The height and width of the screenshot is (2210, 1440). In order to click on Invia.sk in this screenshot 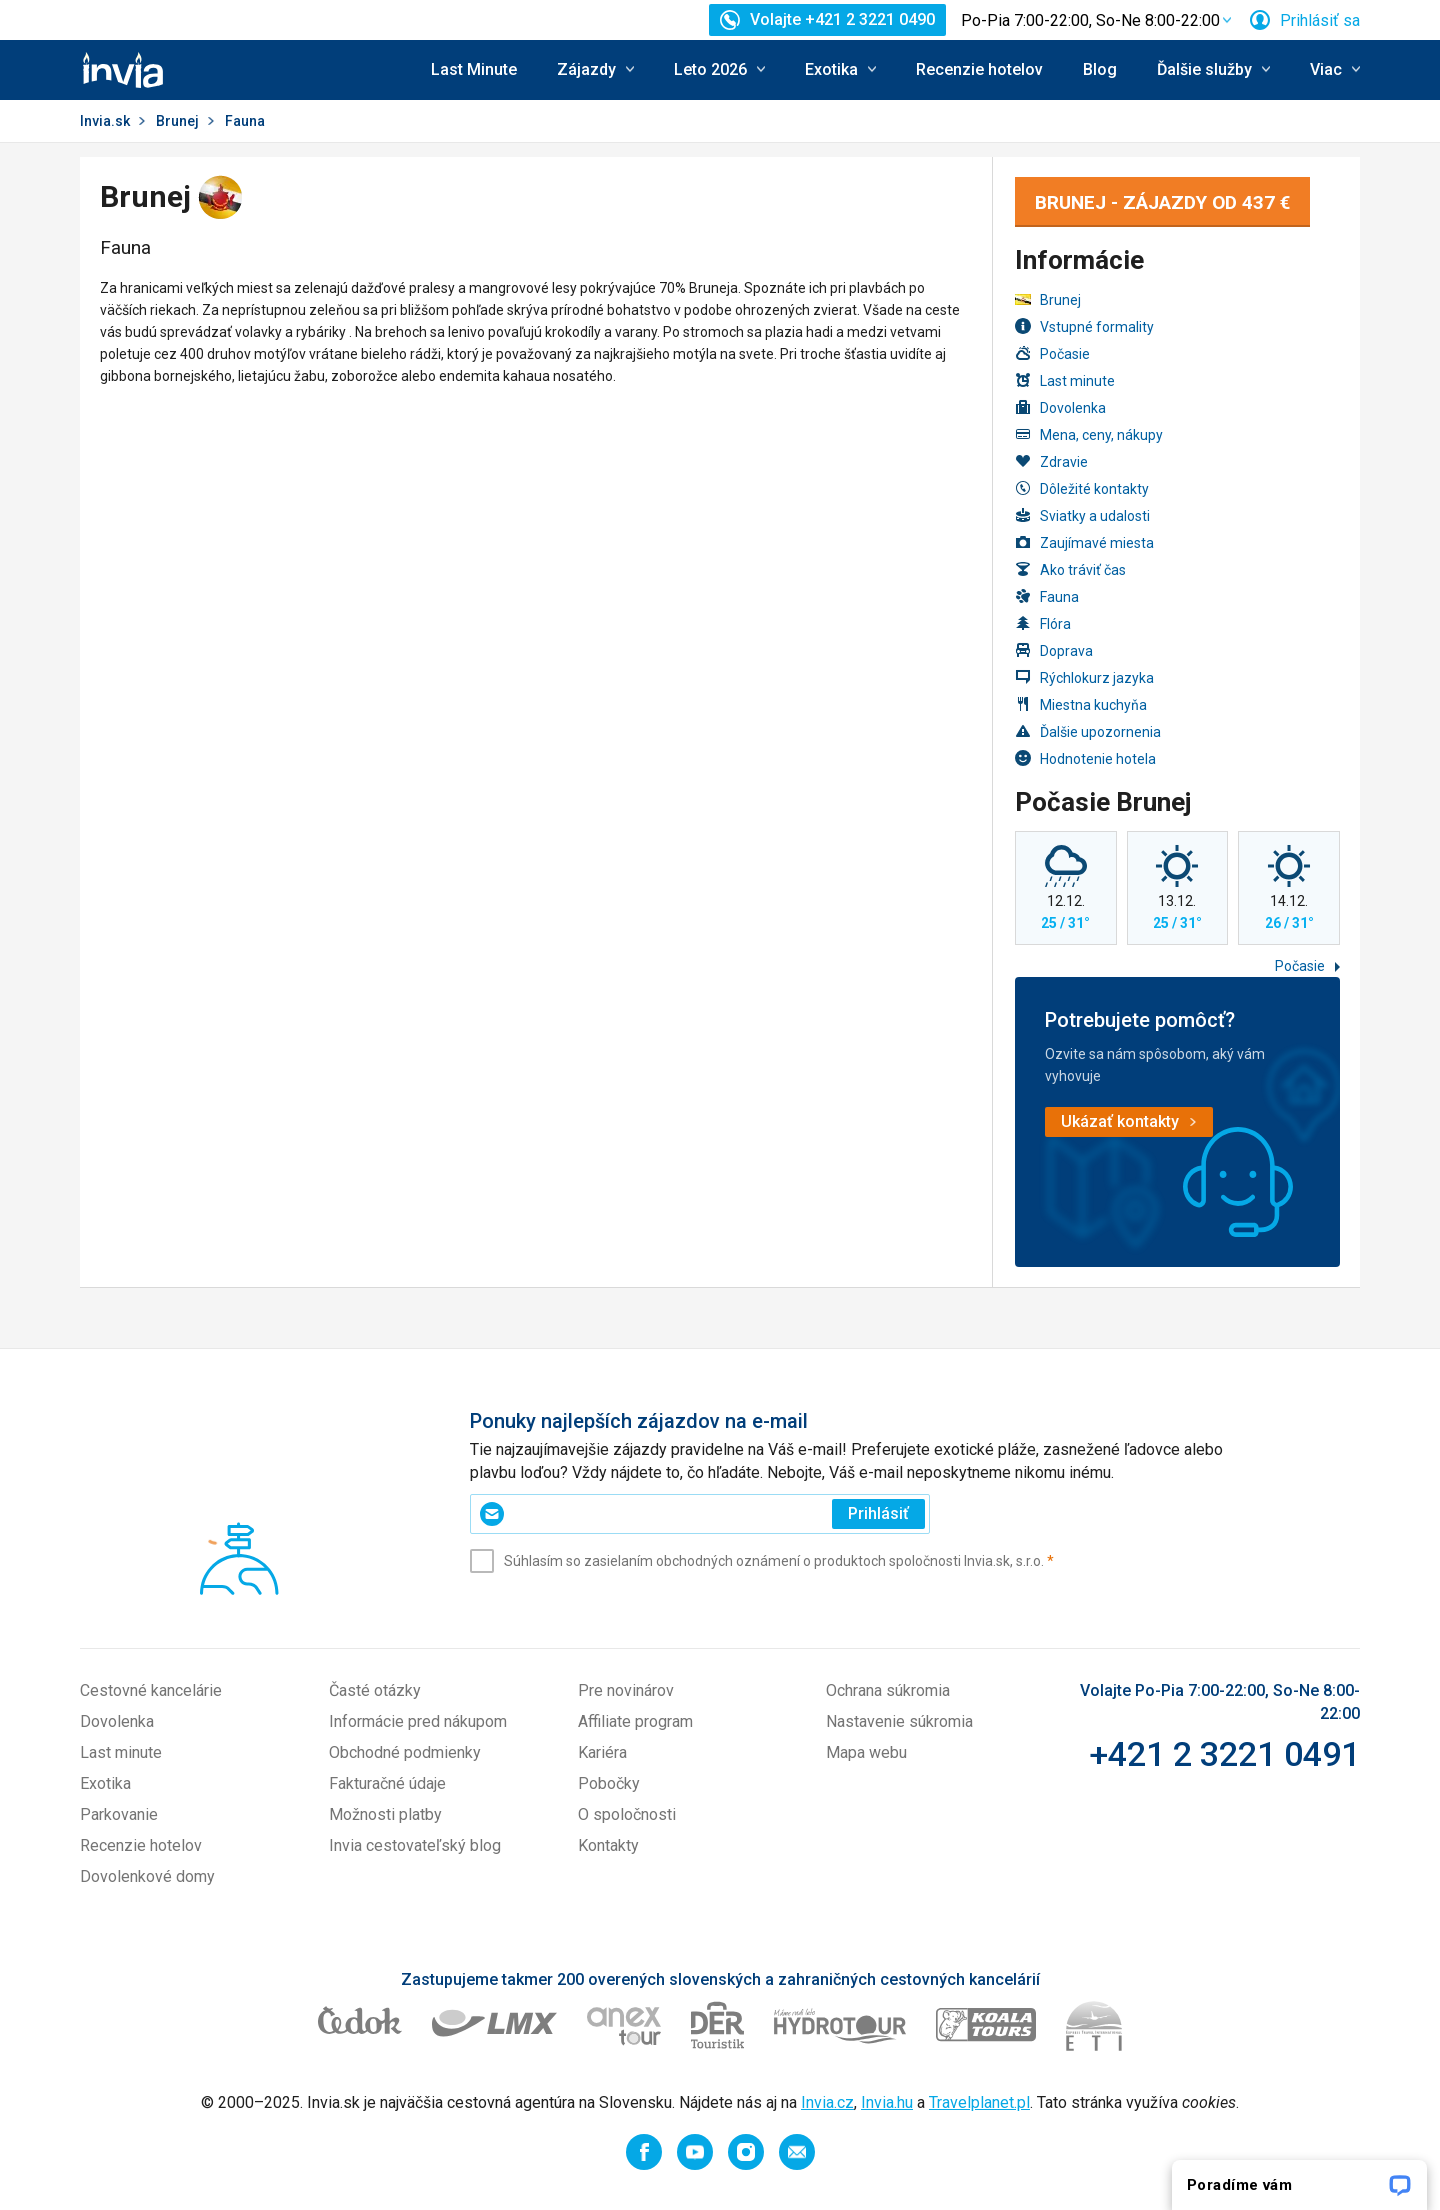, I will do `click(105, 121)`.